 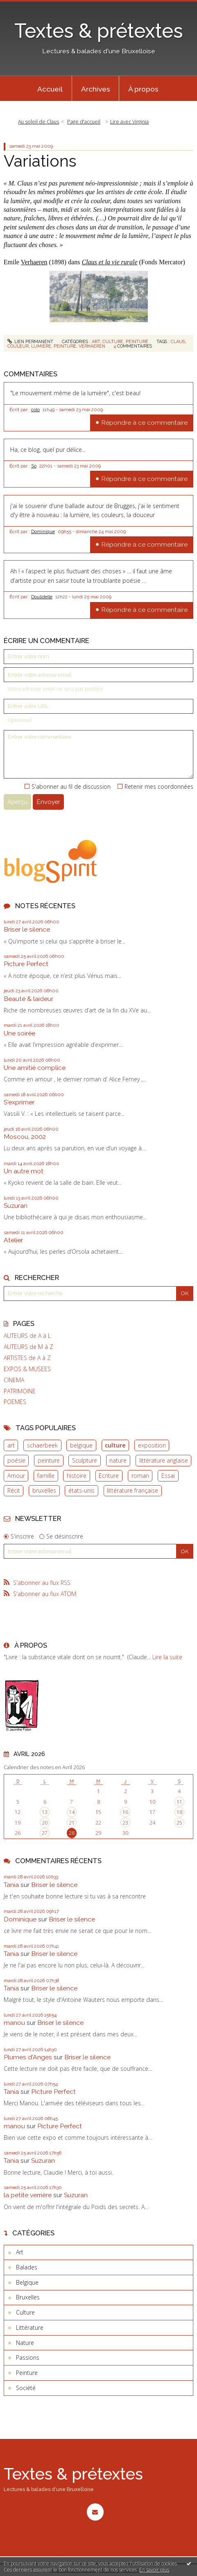 I want to click on 16, so click(x=125, y=1812).